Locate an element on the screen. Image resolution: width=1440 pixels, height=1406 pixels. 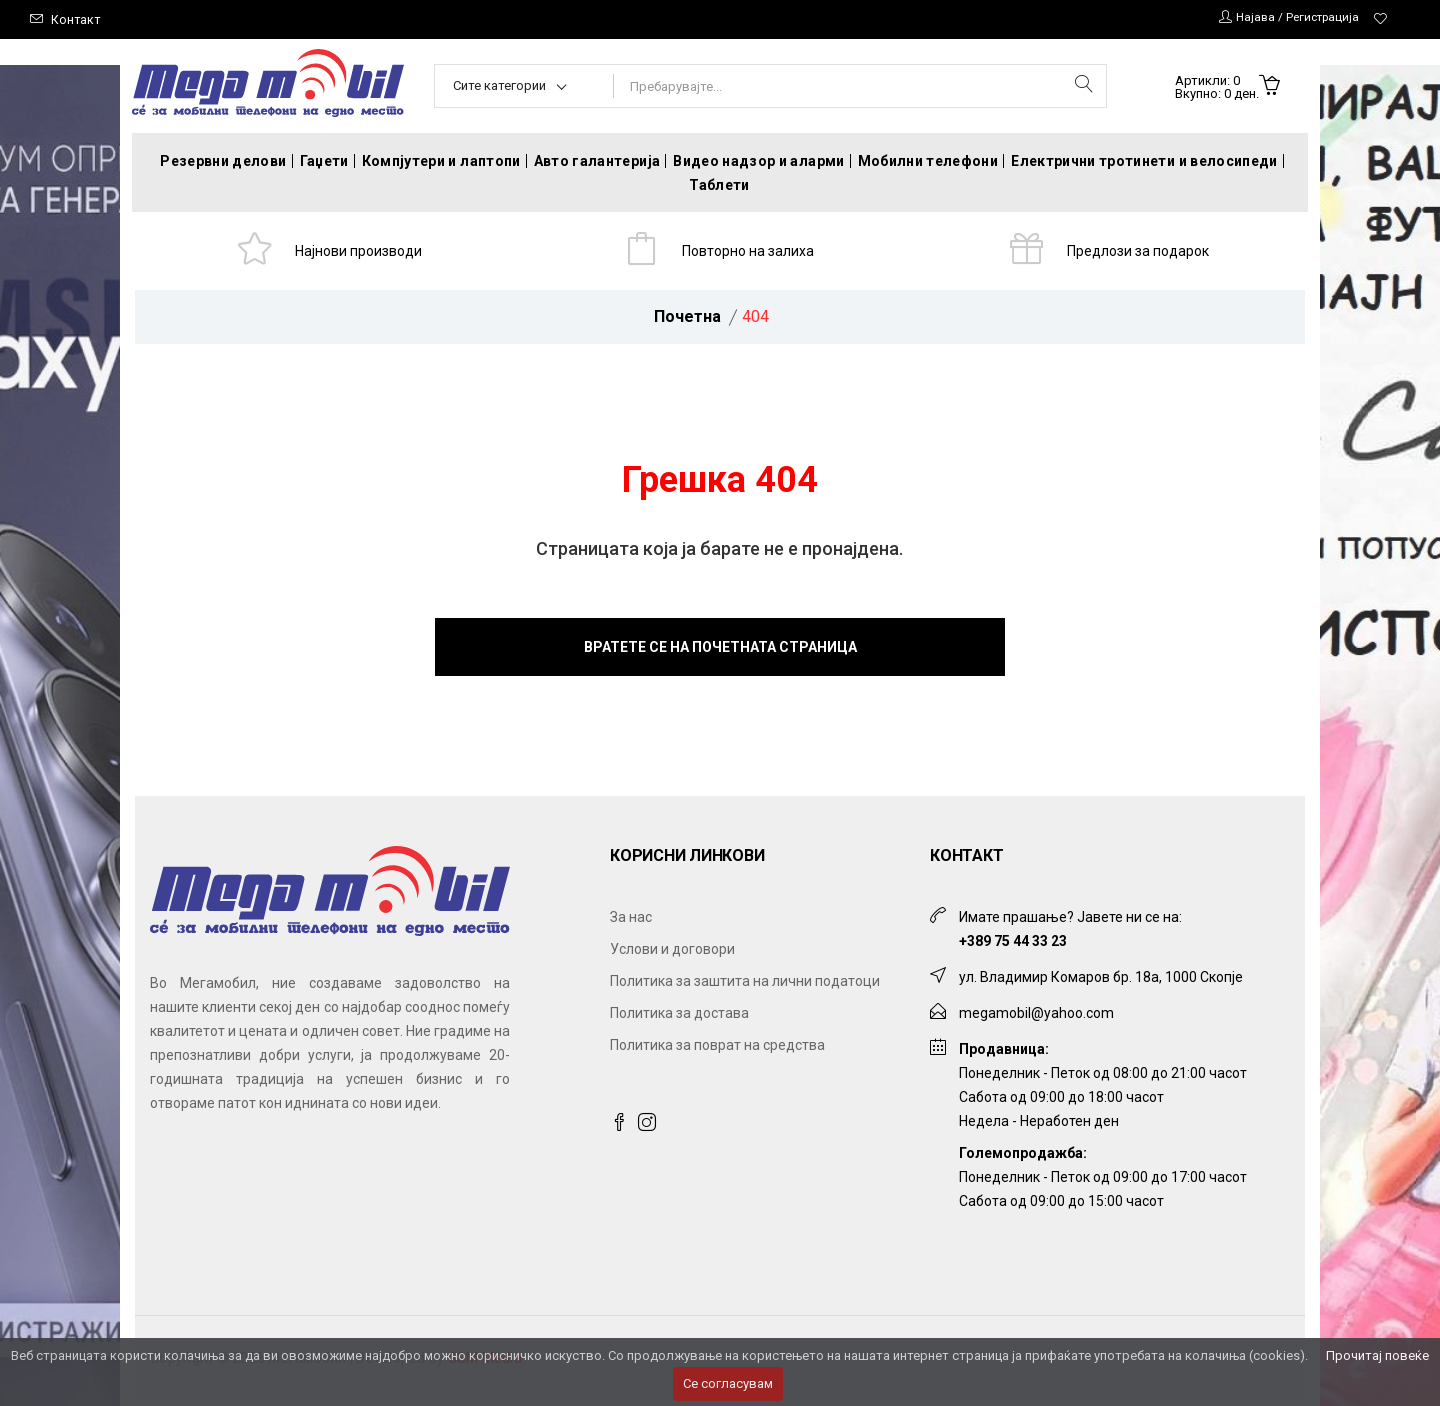
Политика за заштита на лични податоци is located at coordinates (745, 987).